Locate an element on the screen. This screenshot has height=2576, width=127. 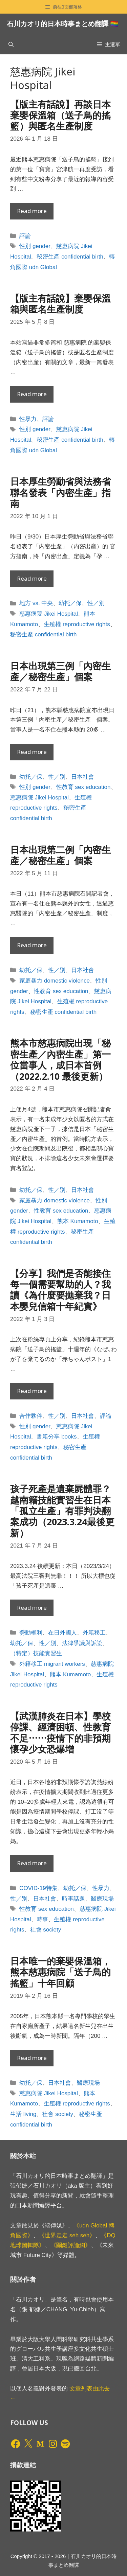
【版主有話說】棄嬰保溫箱與匿名生產制度 is located at coordinates (60, 303).